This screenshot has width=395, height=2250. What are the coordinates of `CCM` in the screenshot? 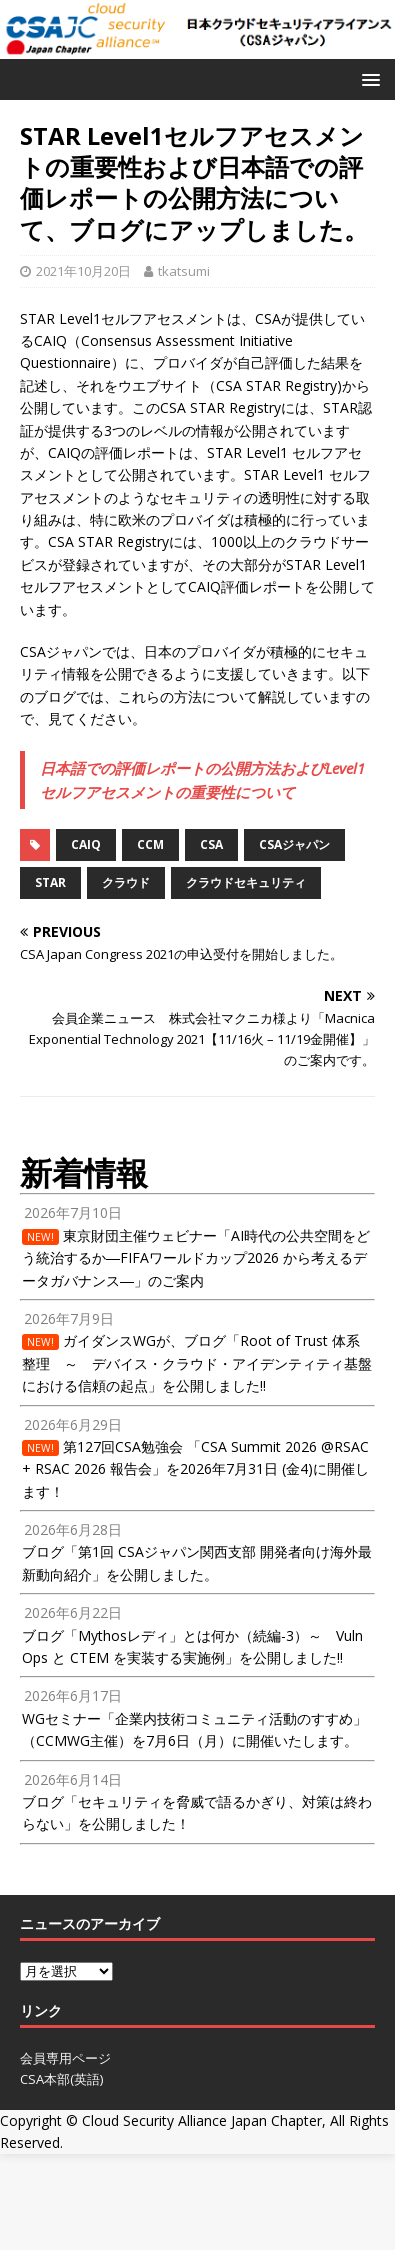 It's located at (150, 844).